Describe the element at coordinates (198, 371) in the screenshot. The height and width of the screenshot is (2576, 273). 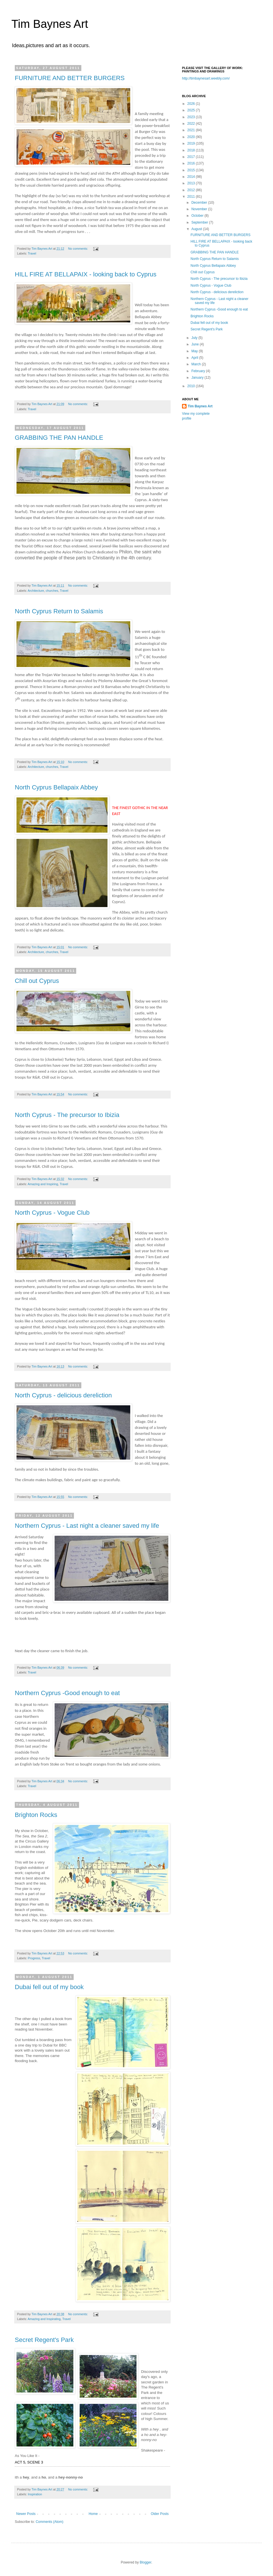
I see `February` at that location.